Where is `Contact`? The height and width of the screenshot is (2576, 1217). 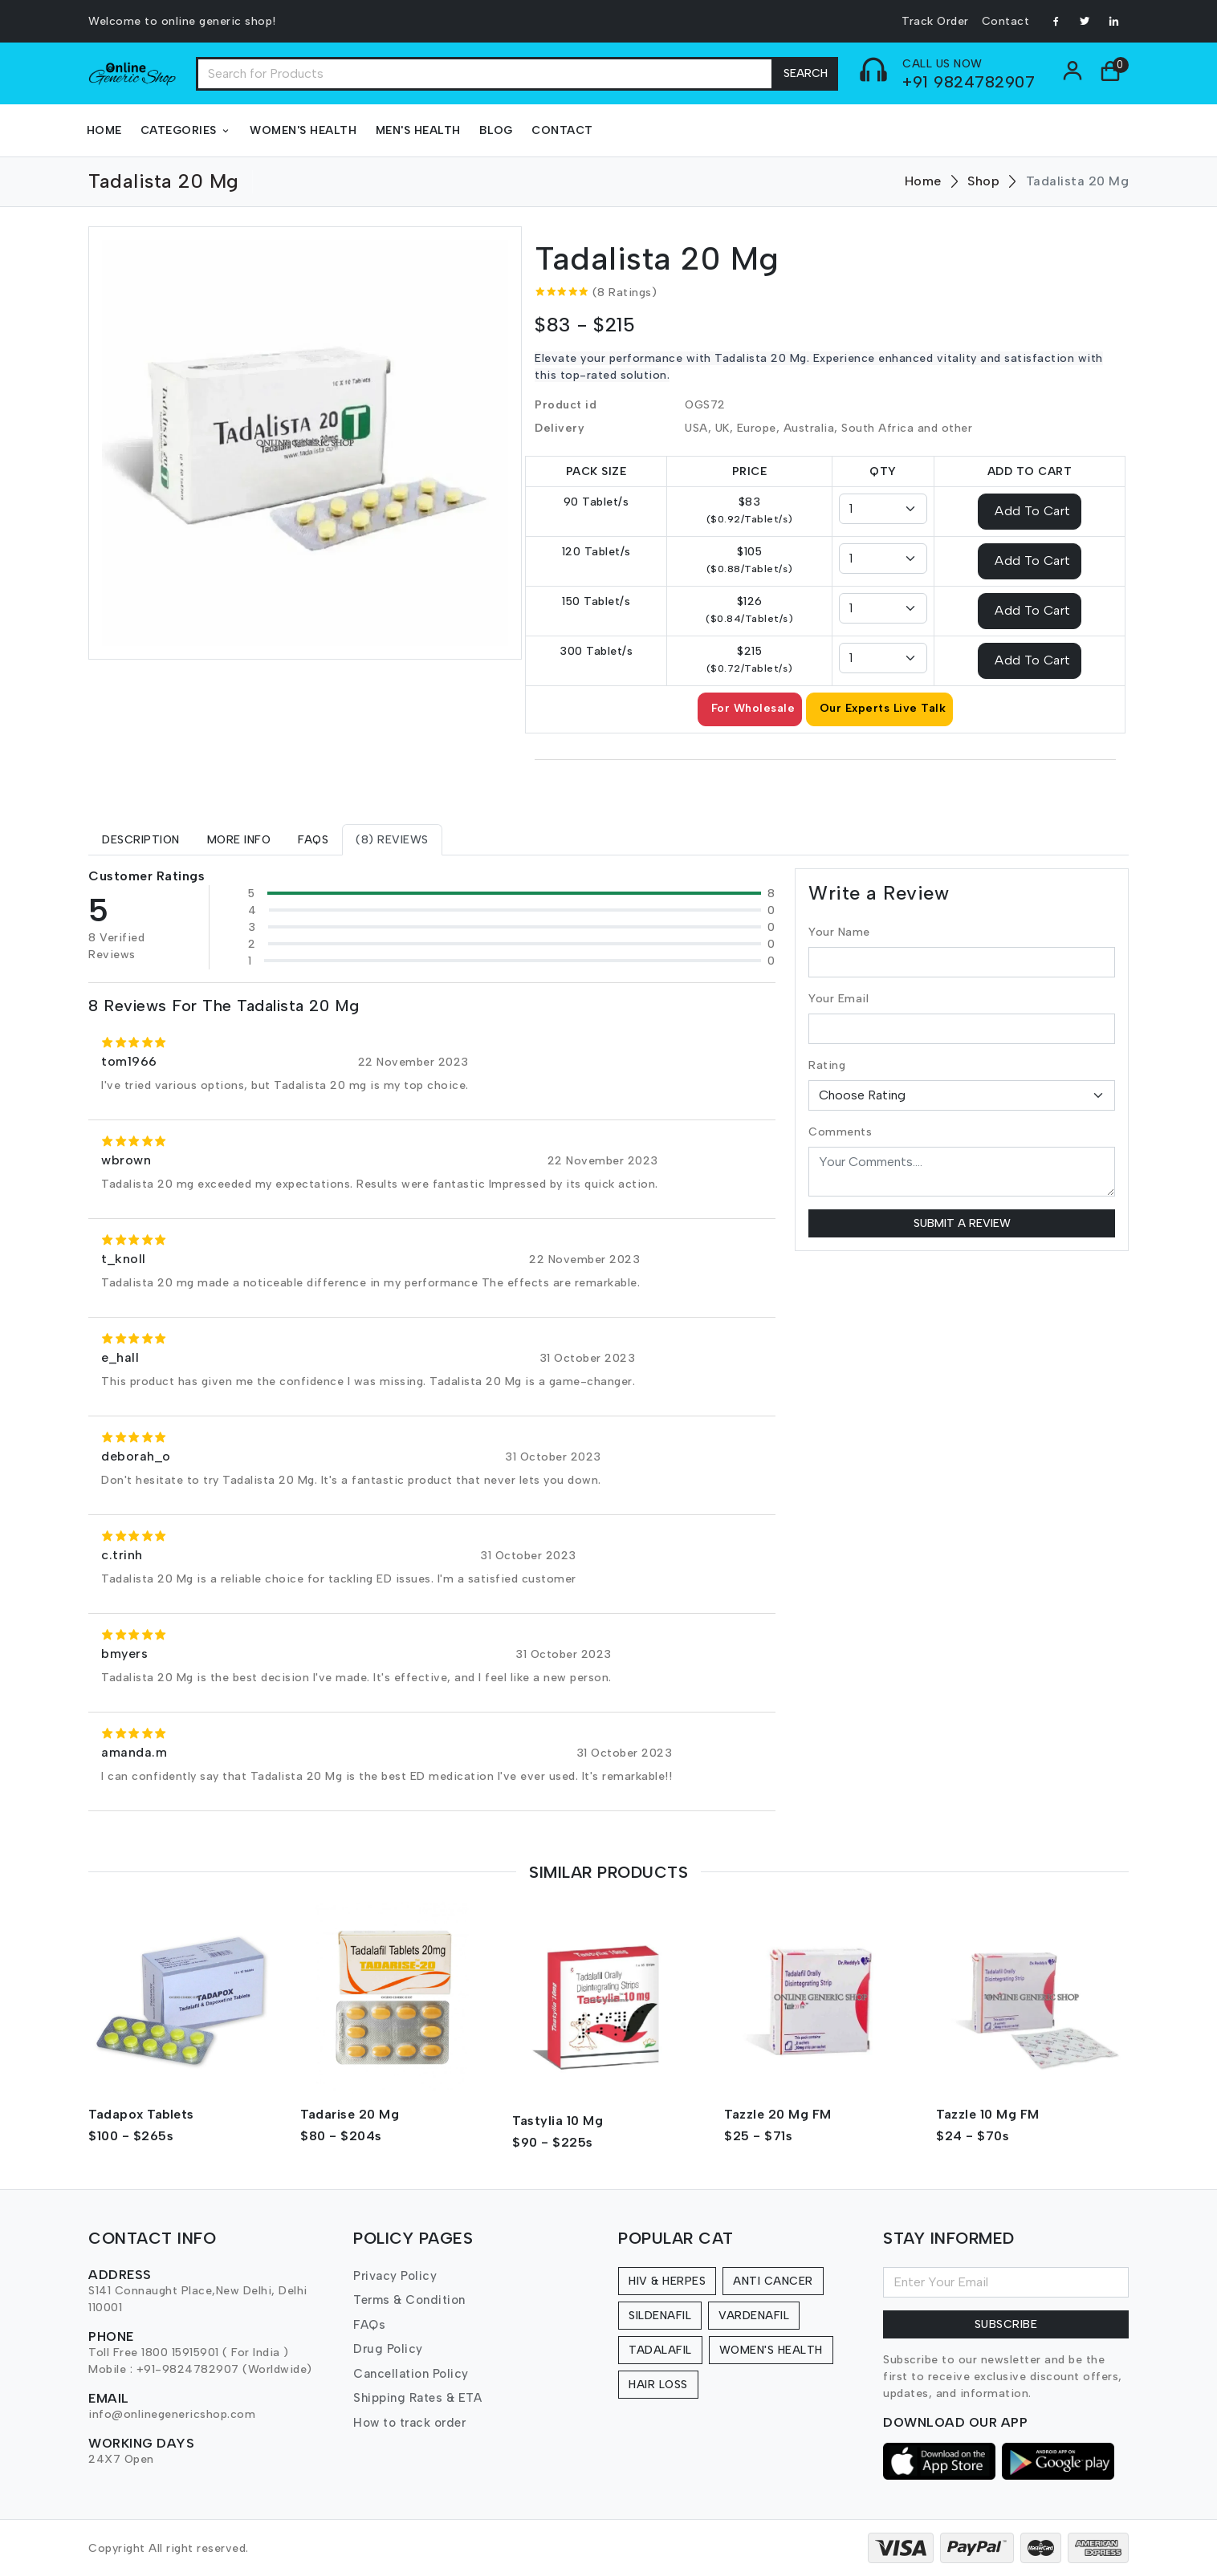
Contact is located at coordinates (1006, 21).